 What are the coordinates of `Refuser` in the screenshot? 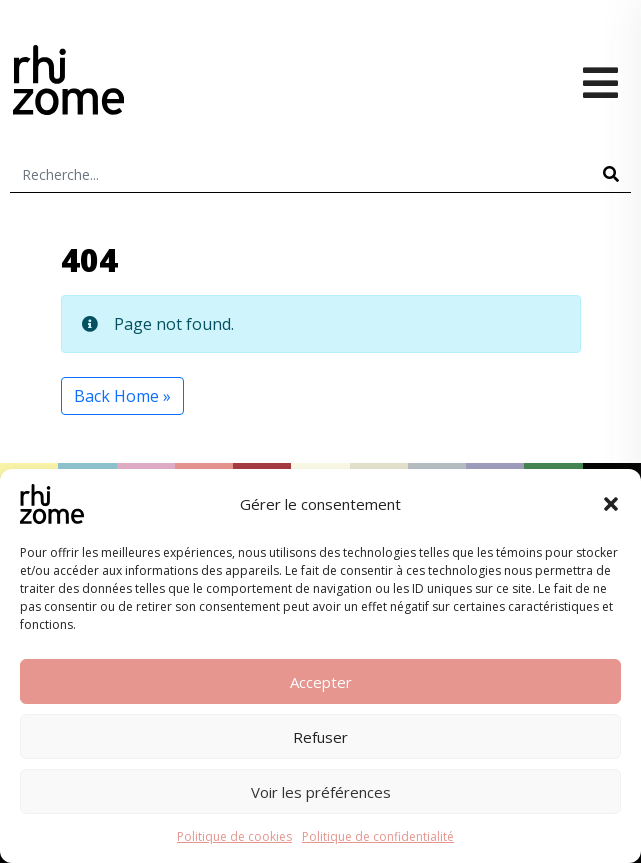 It's located at (320, 737).